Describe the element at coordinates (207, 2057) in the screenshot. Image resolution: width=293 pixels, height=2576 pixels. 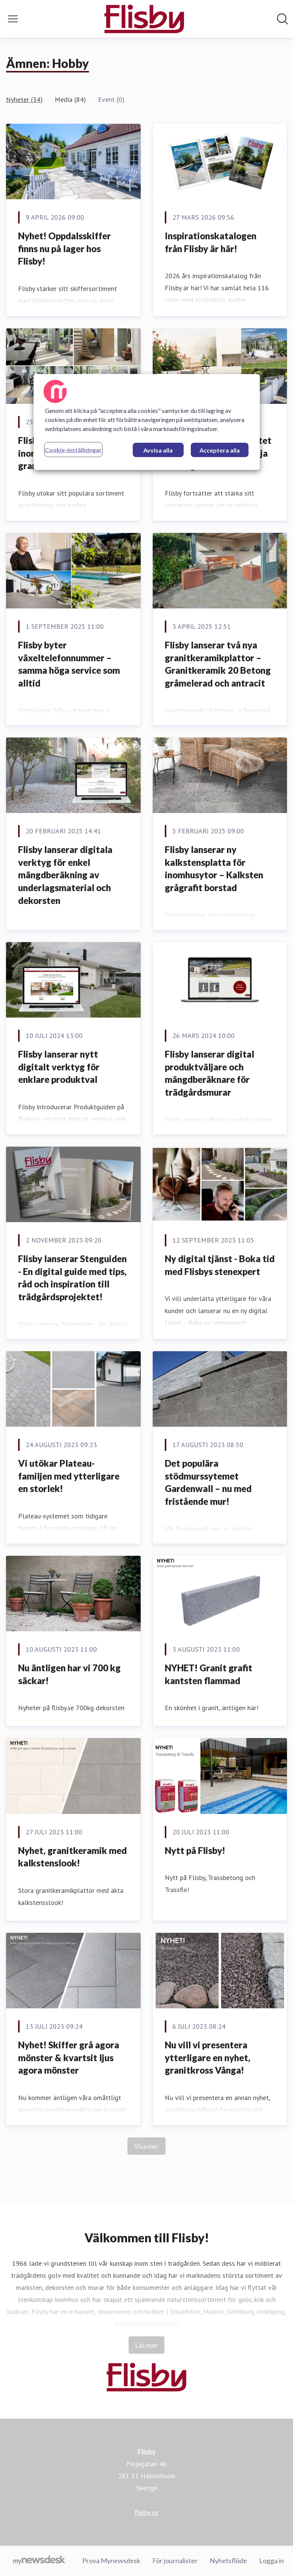
I see `Nu vill vi presentera ytterligare en nyhet, granitkross Vånga!` at that location.